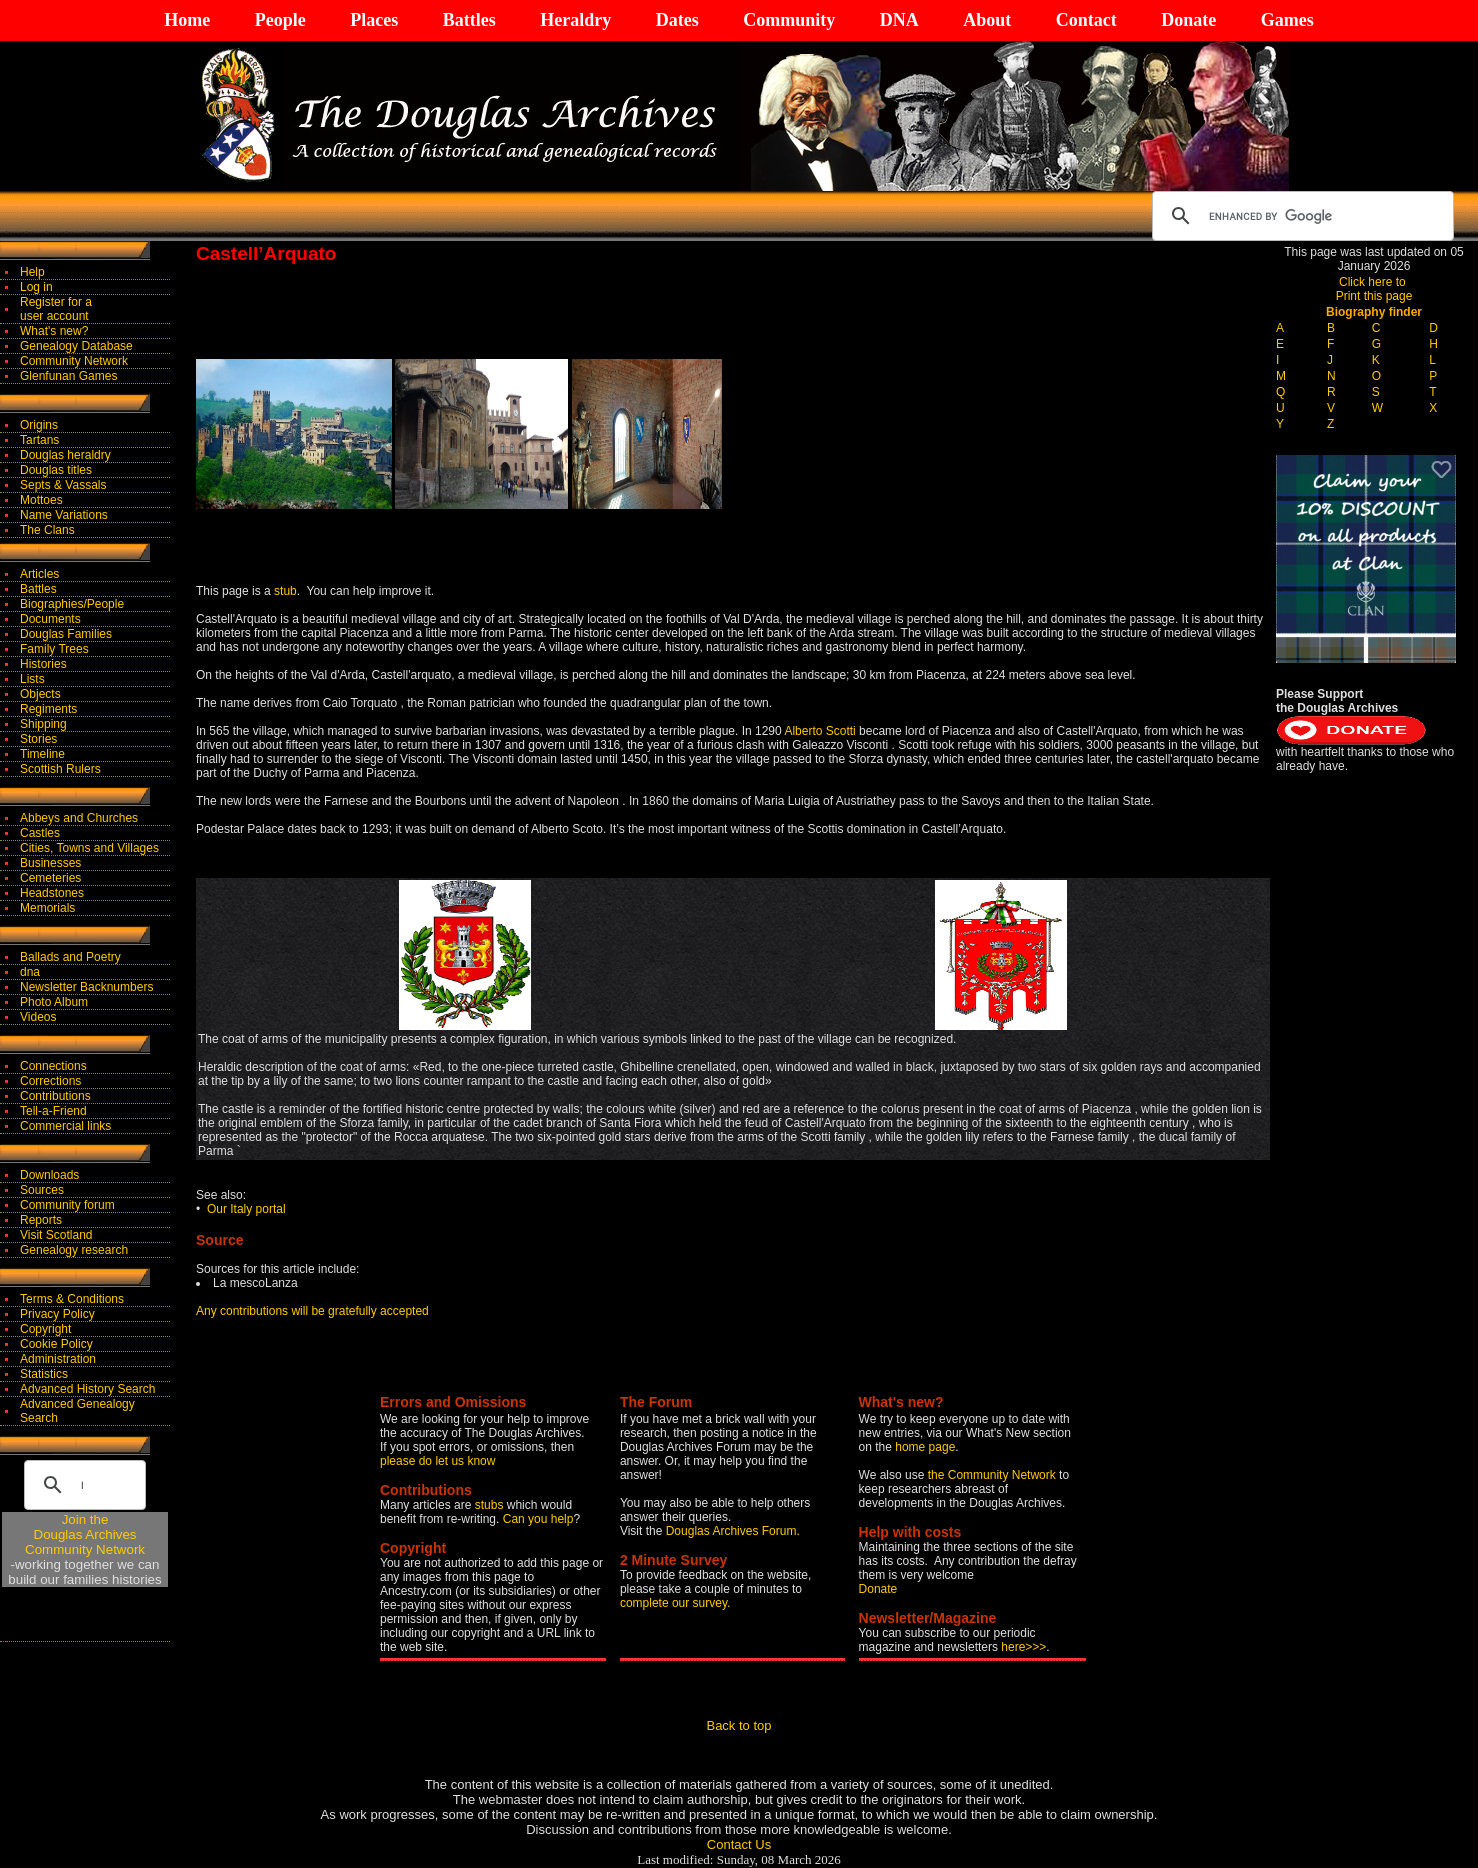 This screenshot has width=1478, height=1868. What do you see at coordinates (72, 1299) in the screenshot?
I see `Terms & Conditions` at bounding box center [72, 1299].